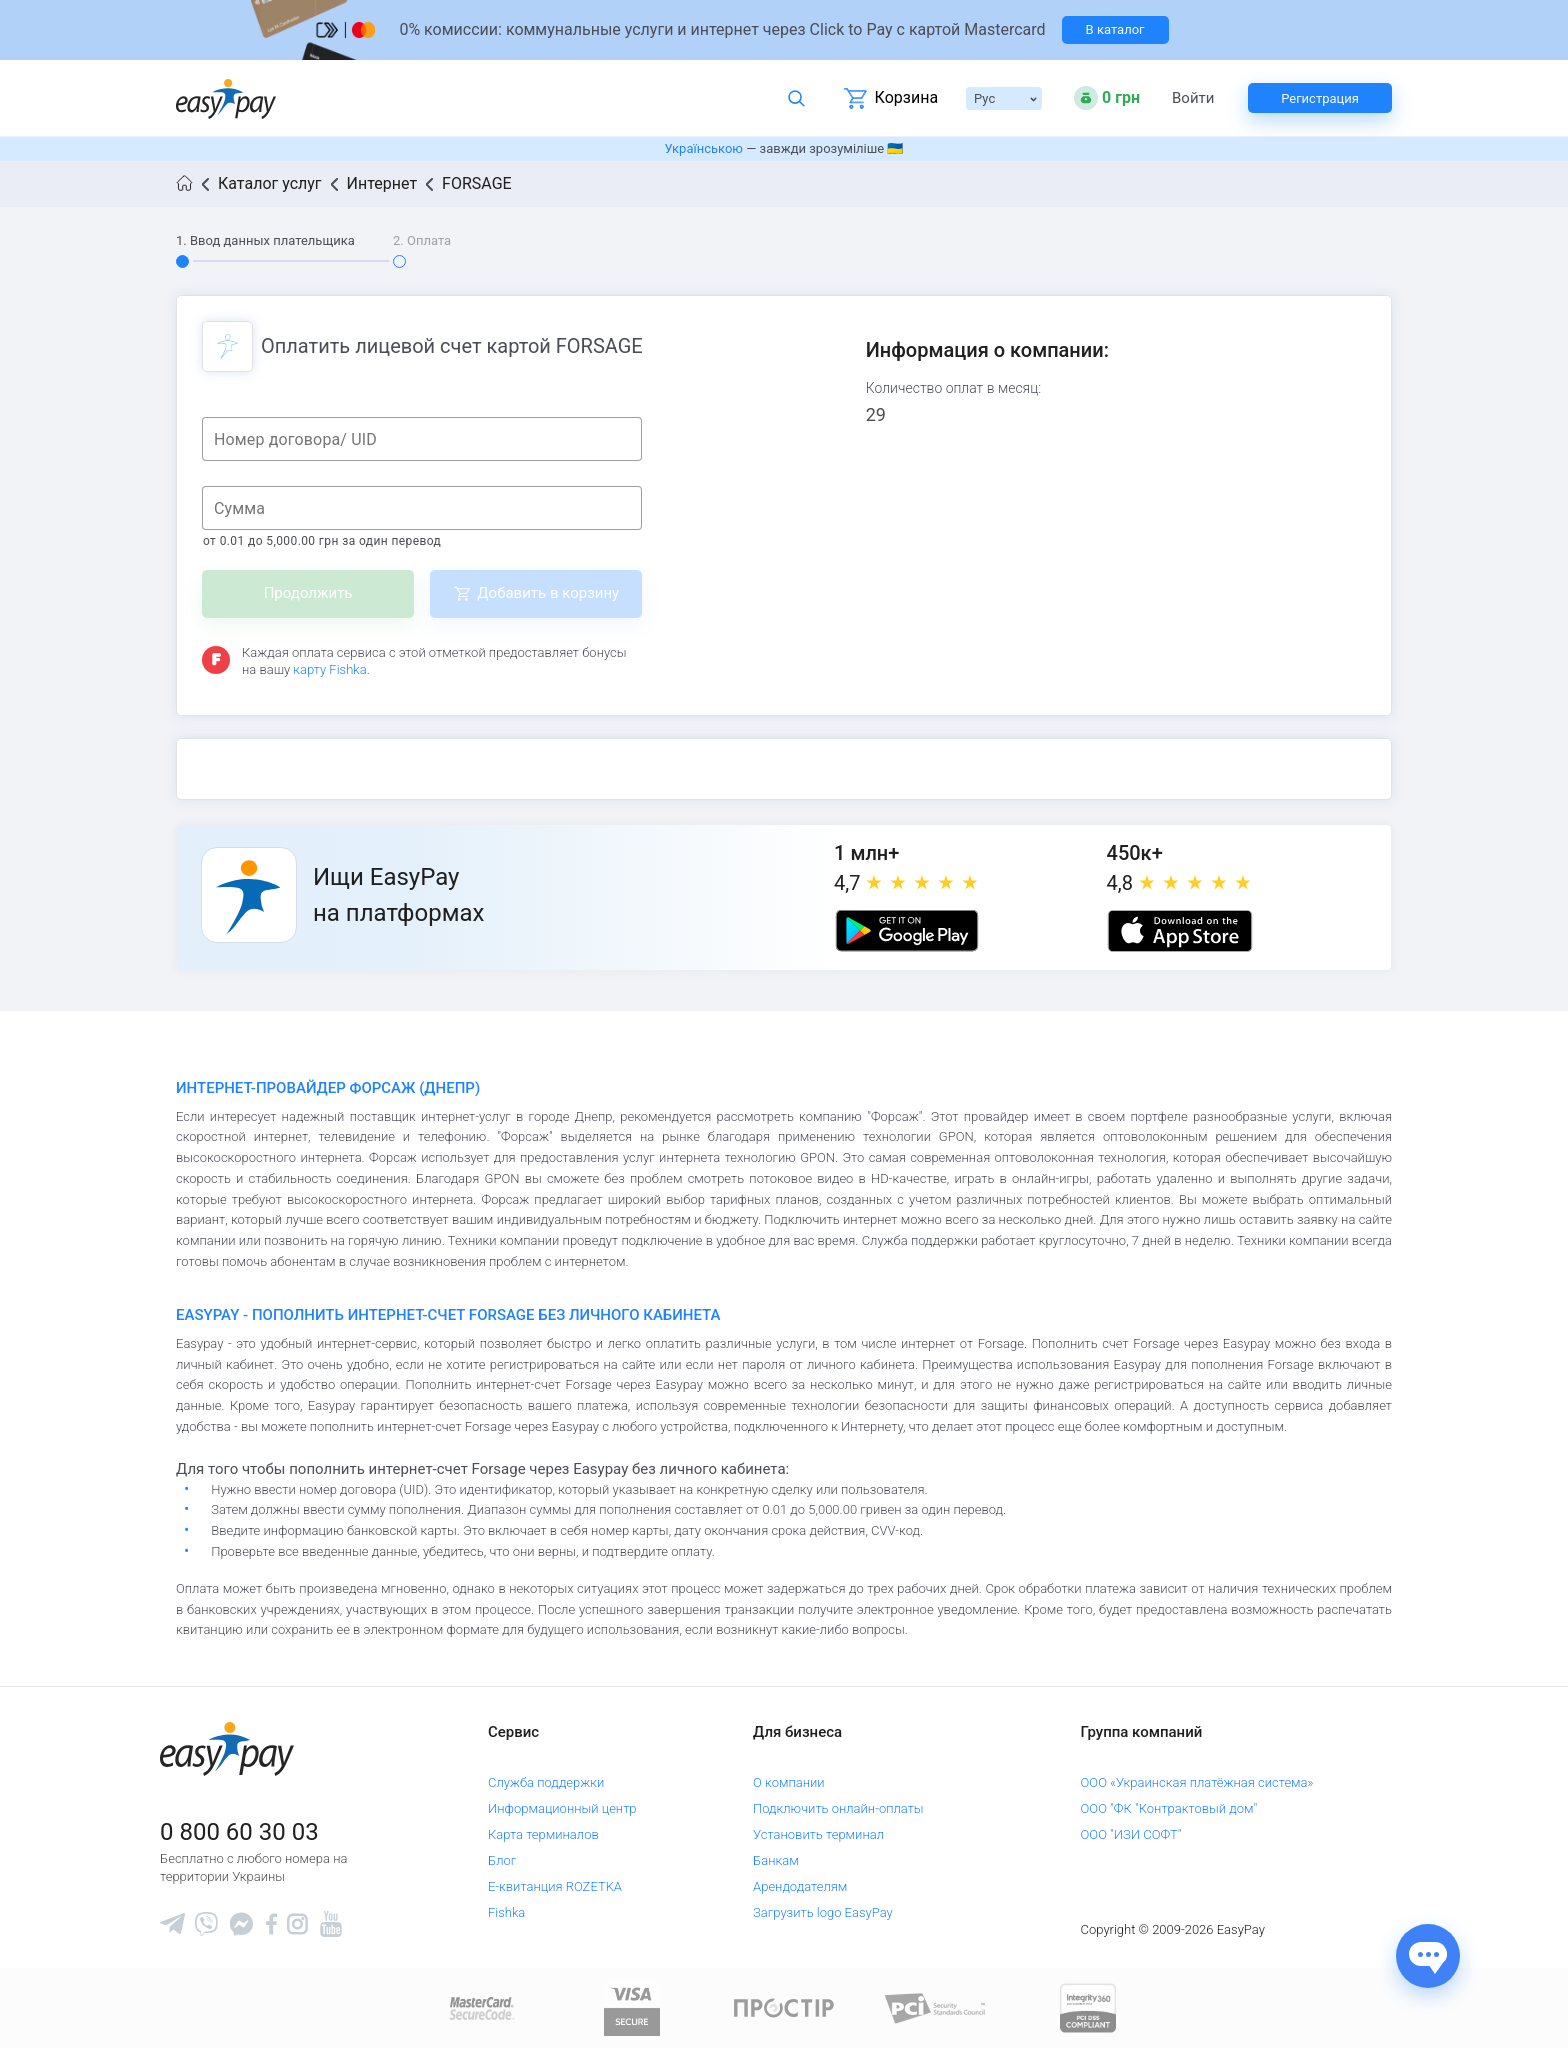 The width and height of the screenshot is (1568, 2048). I want to click on Продолжить, so click(308, 593).